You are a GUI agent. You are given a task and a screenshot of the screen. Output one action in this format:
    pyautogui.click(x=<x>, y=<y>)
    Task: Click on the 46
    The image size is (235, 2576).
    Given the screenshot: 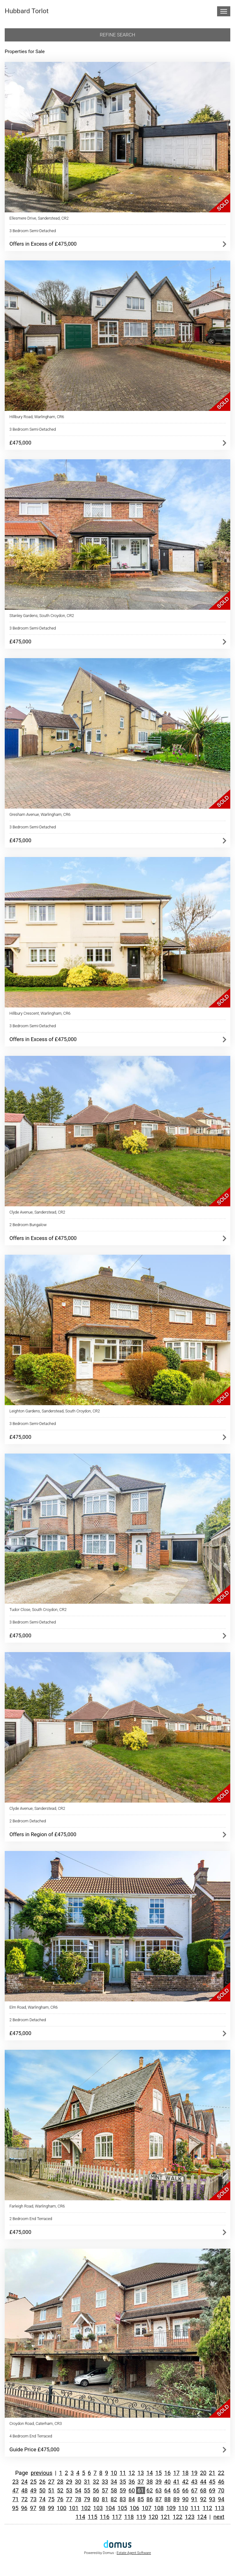 What is the action you would take?
    pyautogui.click(x=221, y=2481)
    